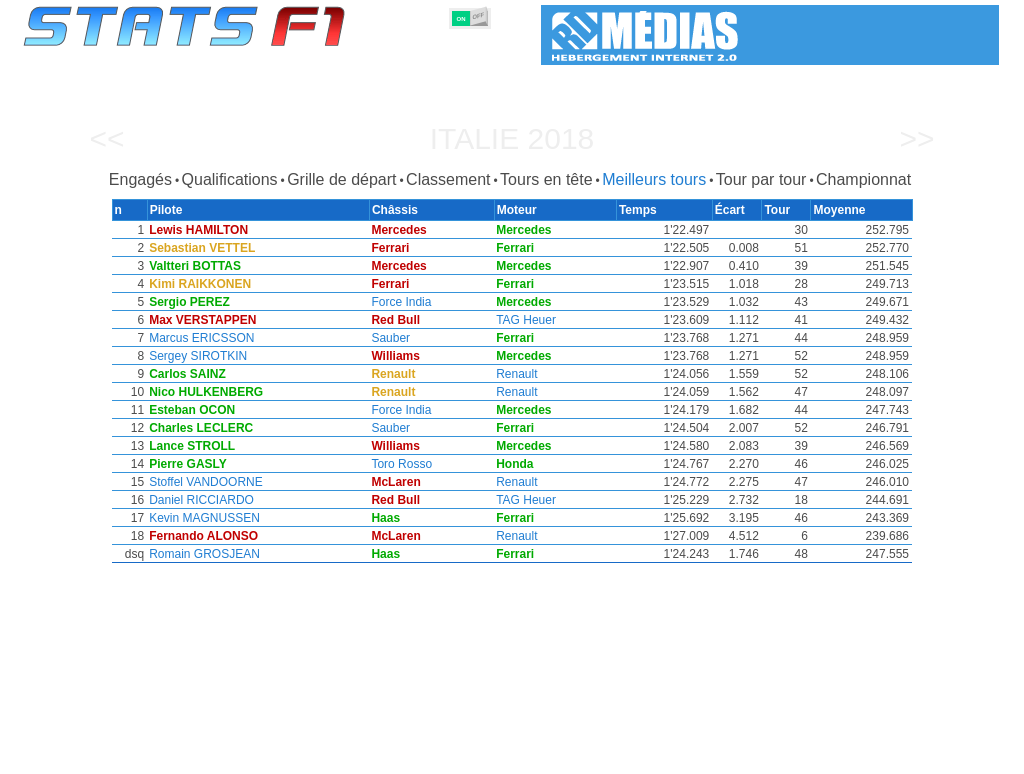 The height and width of the screenshot is (774, 1024). What do you see at coordinates (528, 320) in the screenshot?
I see `TAG Heuer` at bounding box center [528, 320].